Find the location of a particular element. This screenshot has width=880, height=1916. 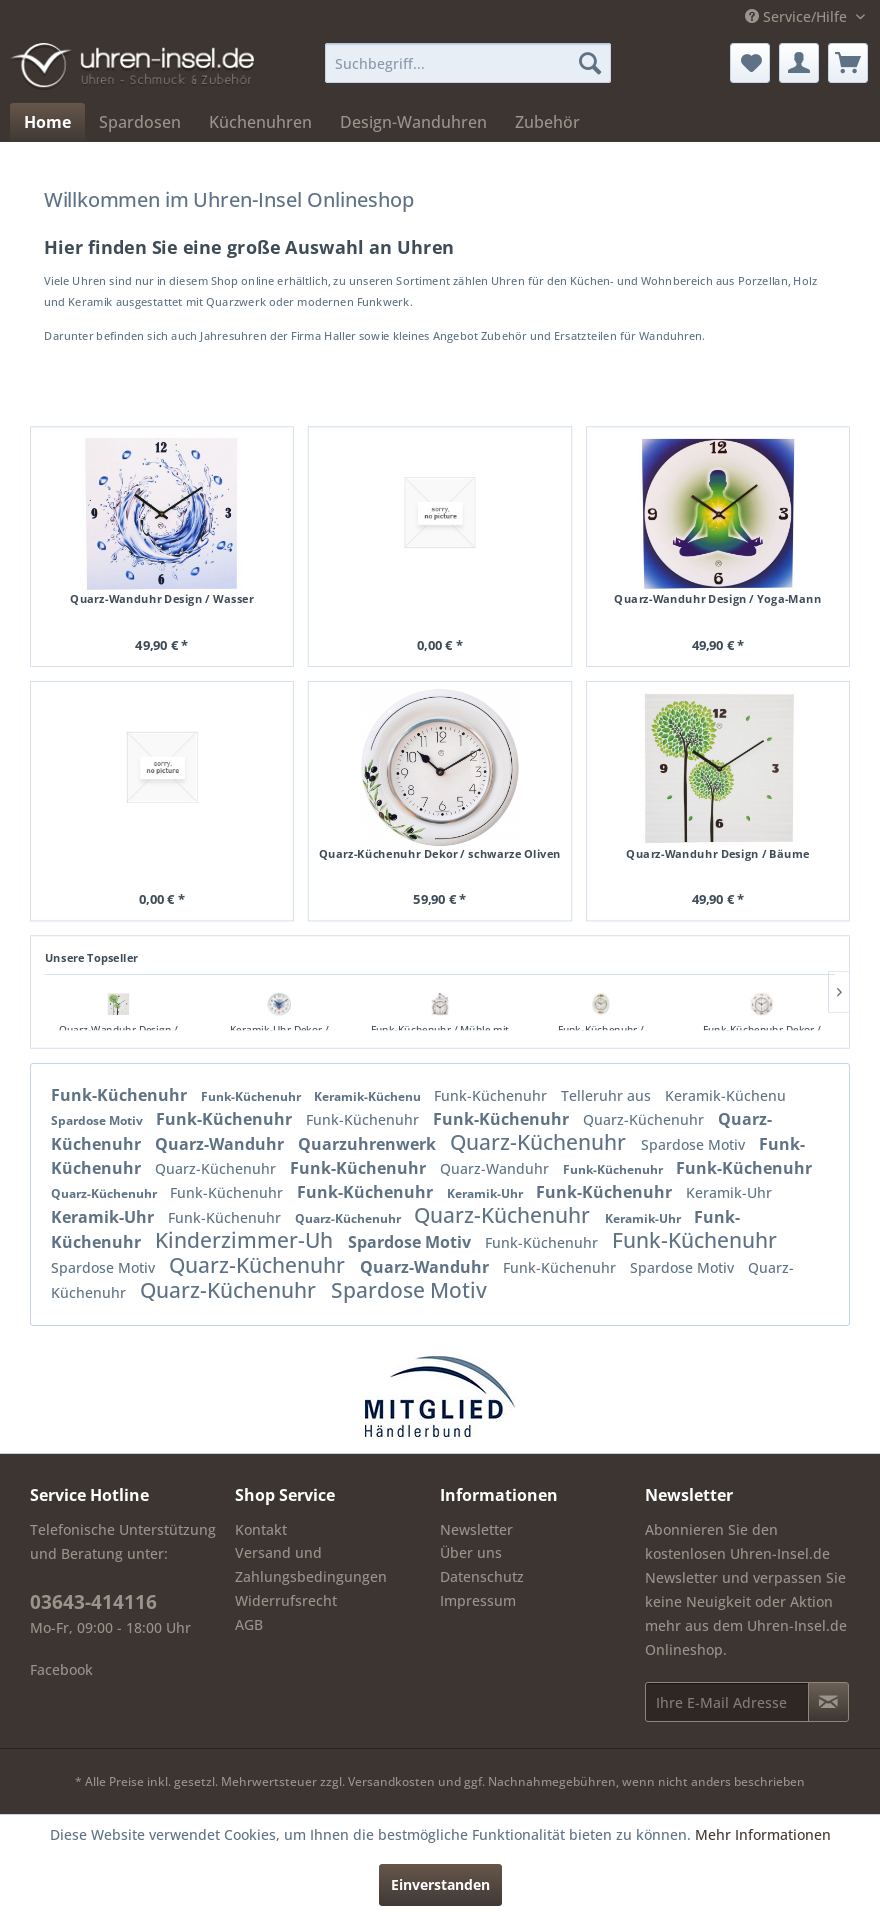

AGB is located at coordinates (249, 1624).